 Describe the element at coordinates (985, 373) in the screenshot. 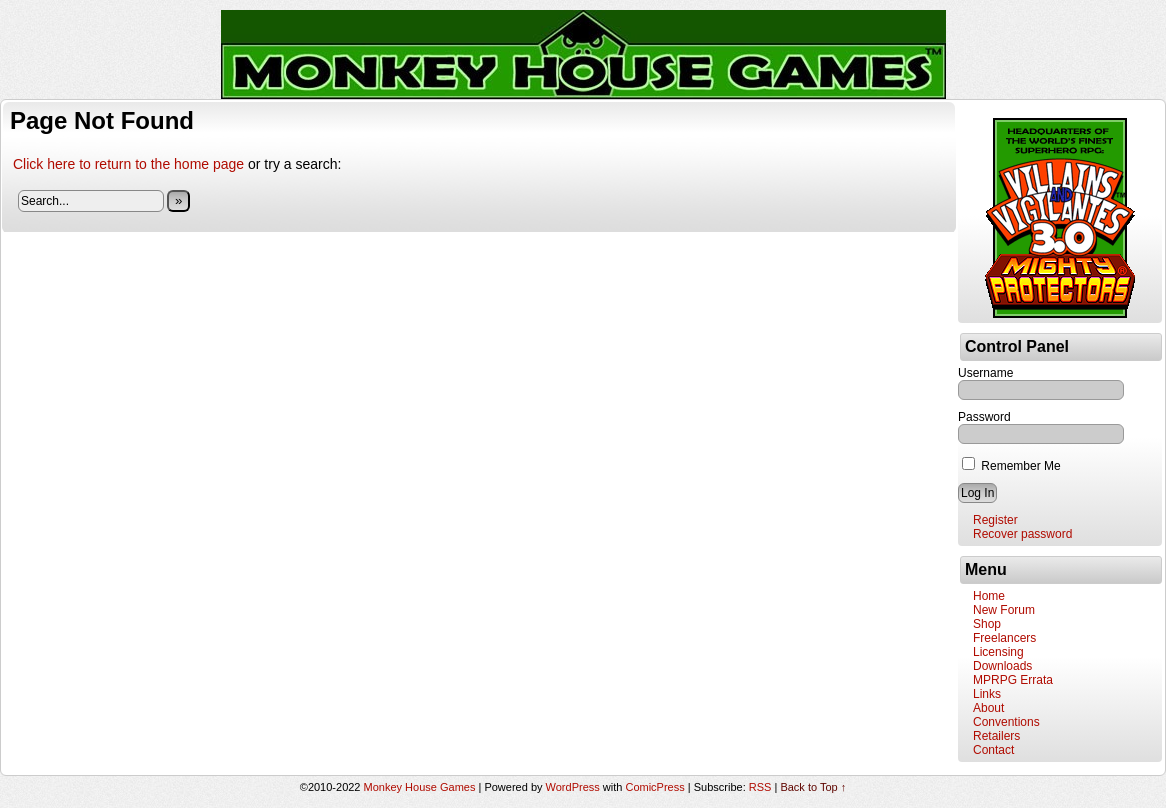

I see `Username` at that location.